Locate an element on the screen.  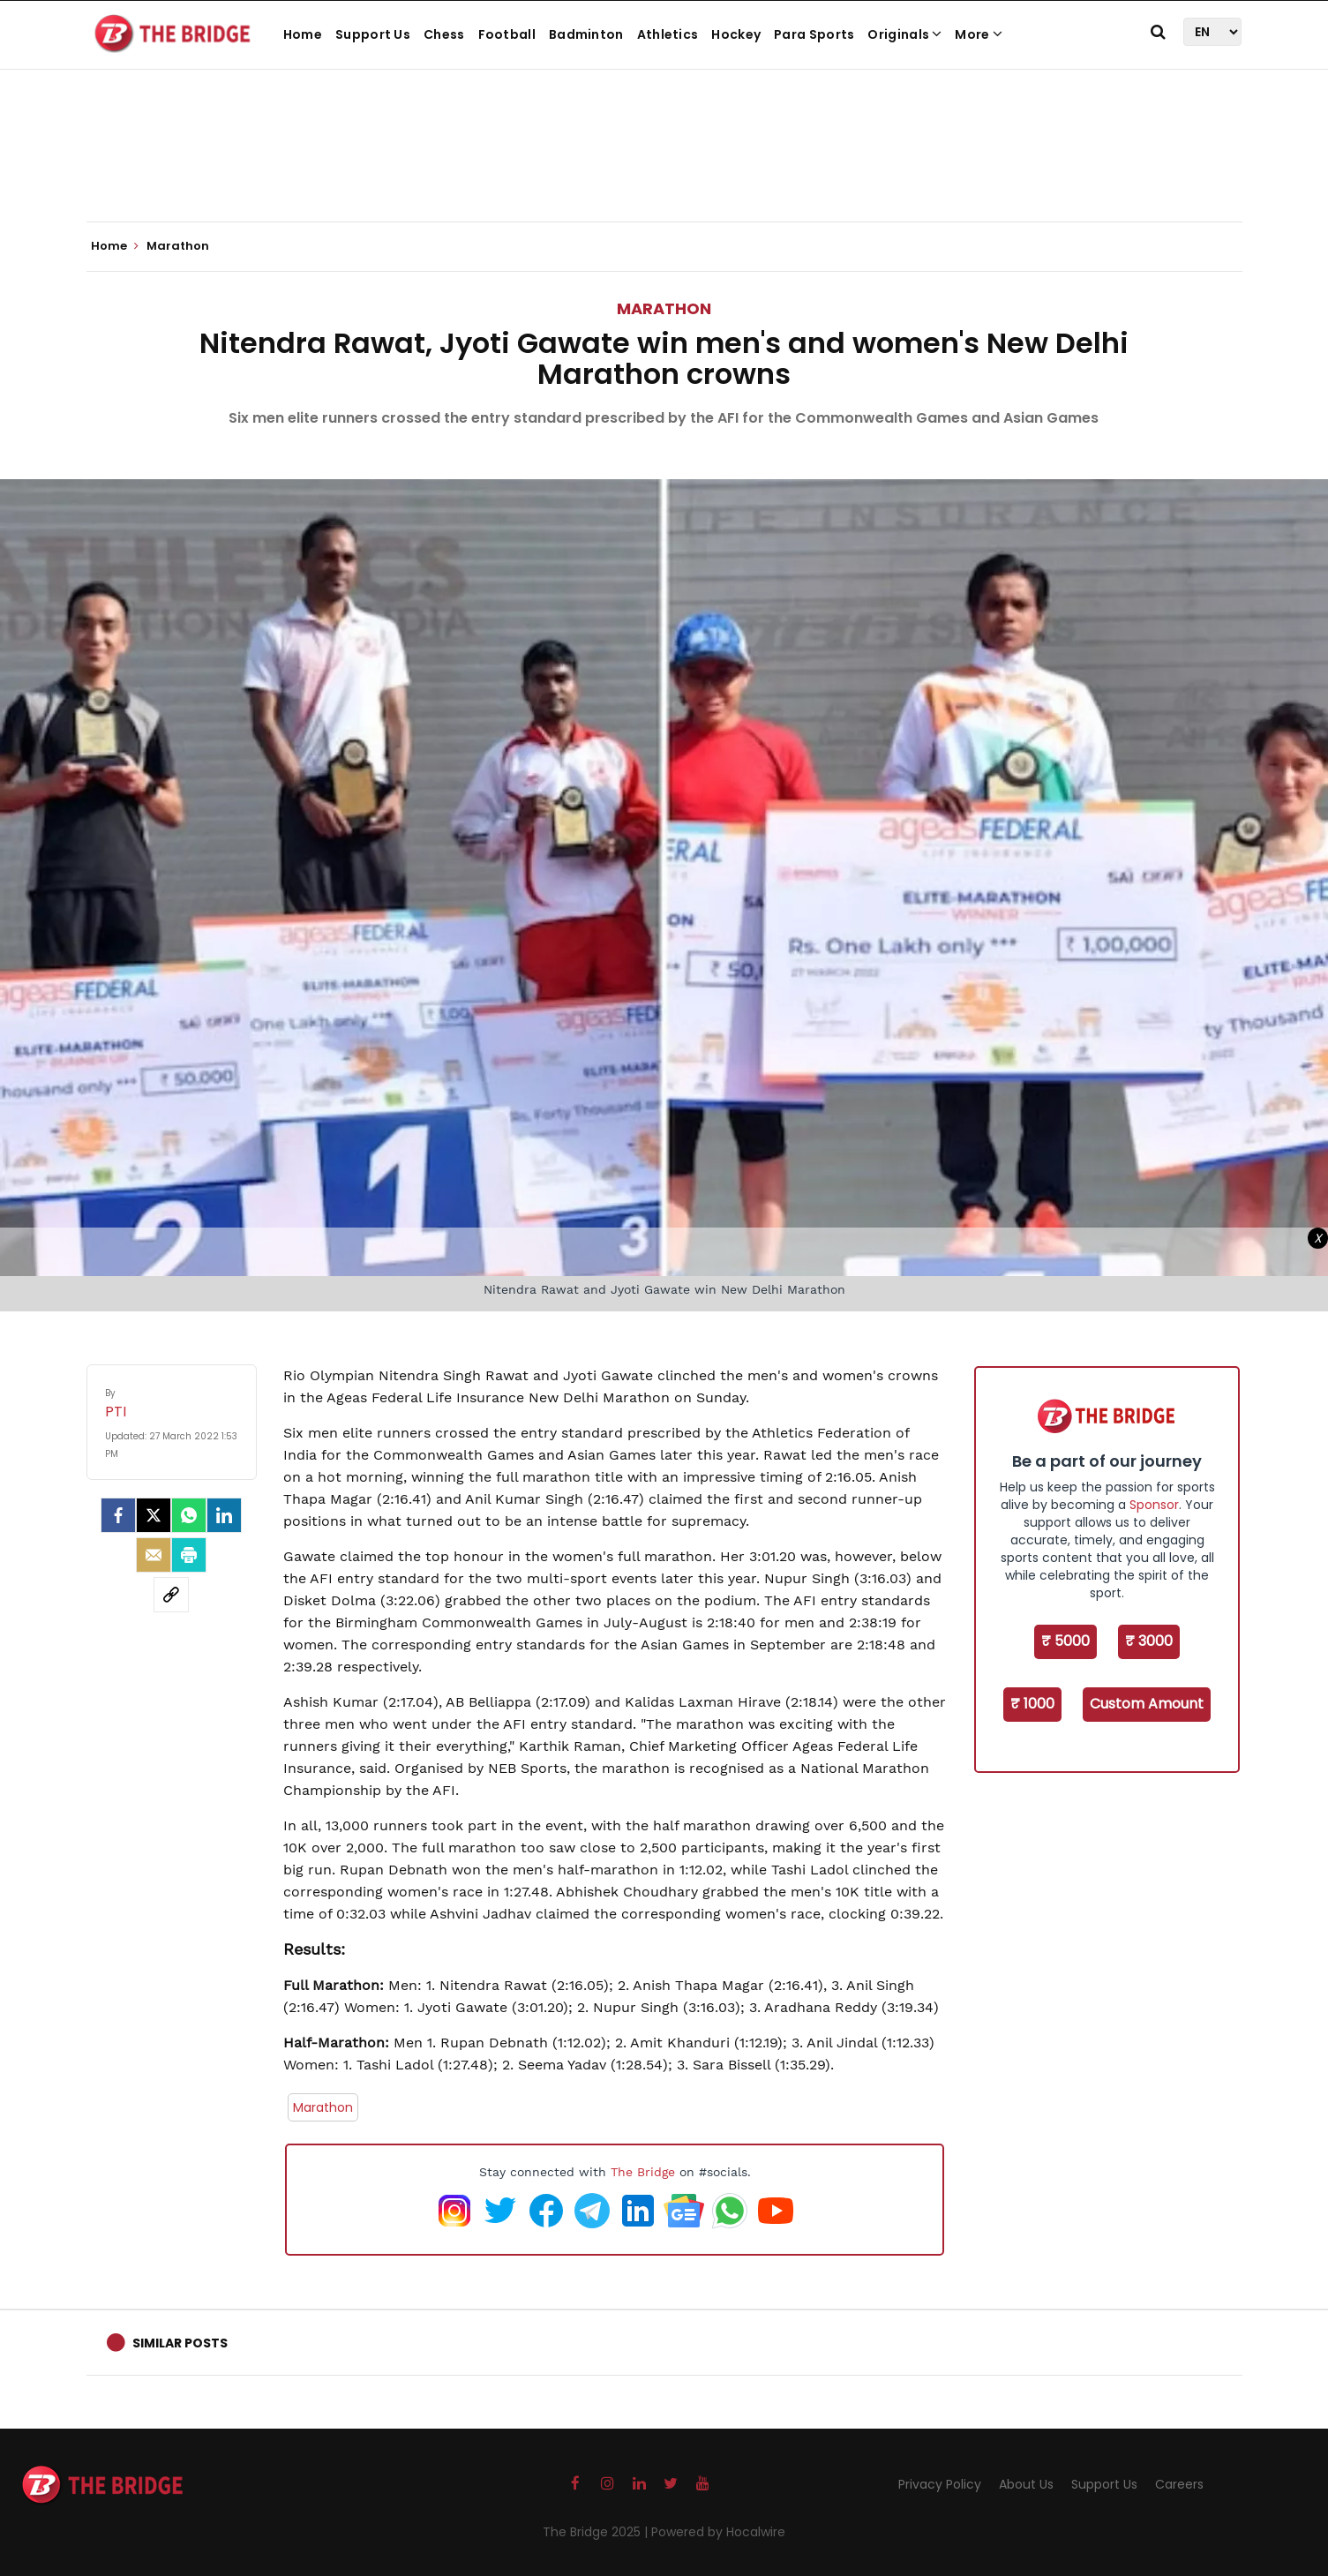
Powered by Hocalwire is located at coordinates (718, 2532).